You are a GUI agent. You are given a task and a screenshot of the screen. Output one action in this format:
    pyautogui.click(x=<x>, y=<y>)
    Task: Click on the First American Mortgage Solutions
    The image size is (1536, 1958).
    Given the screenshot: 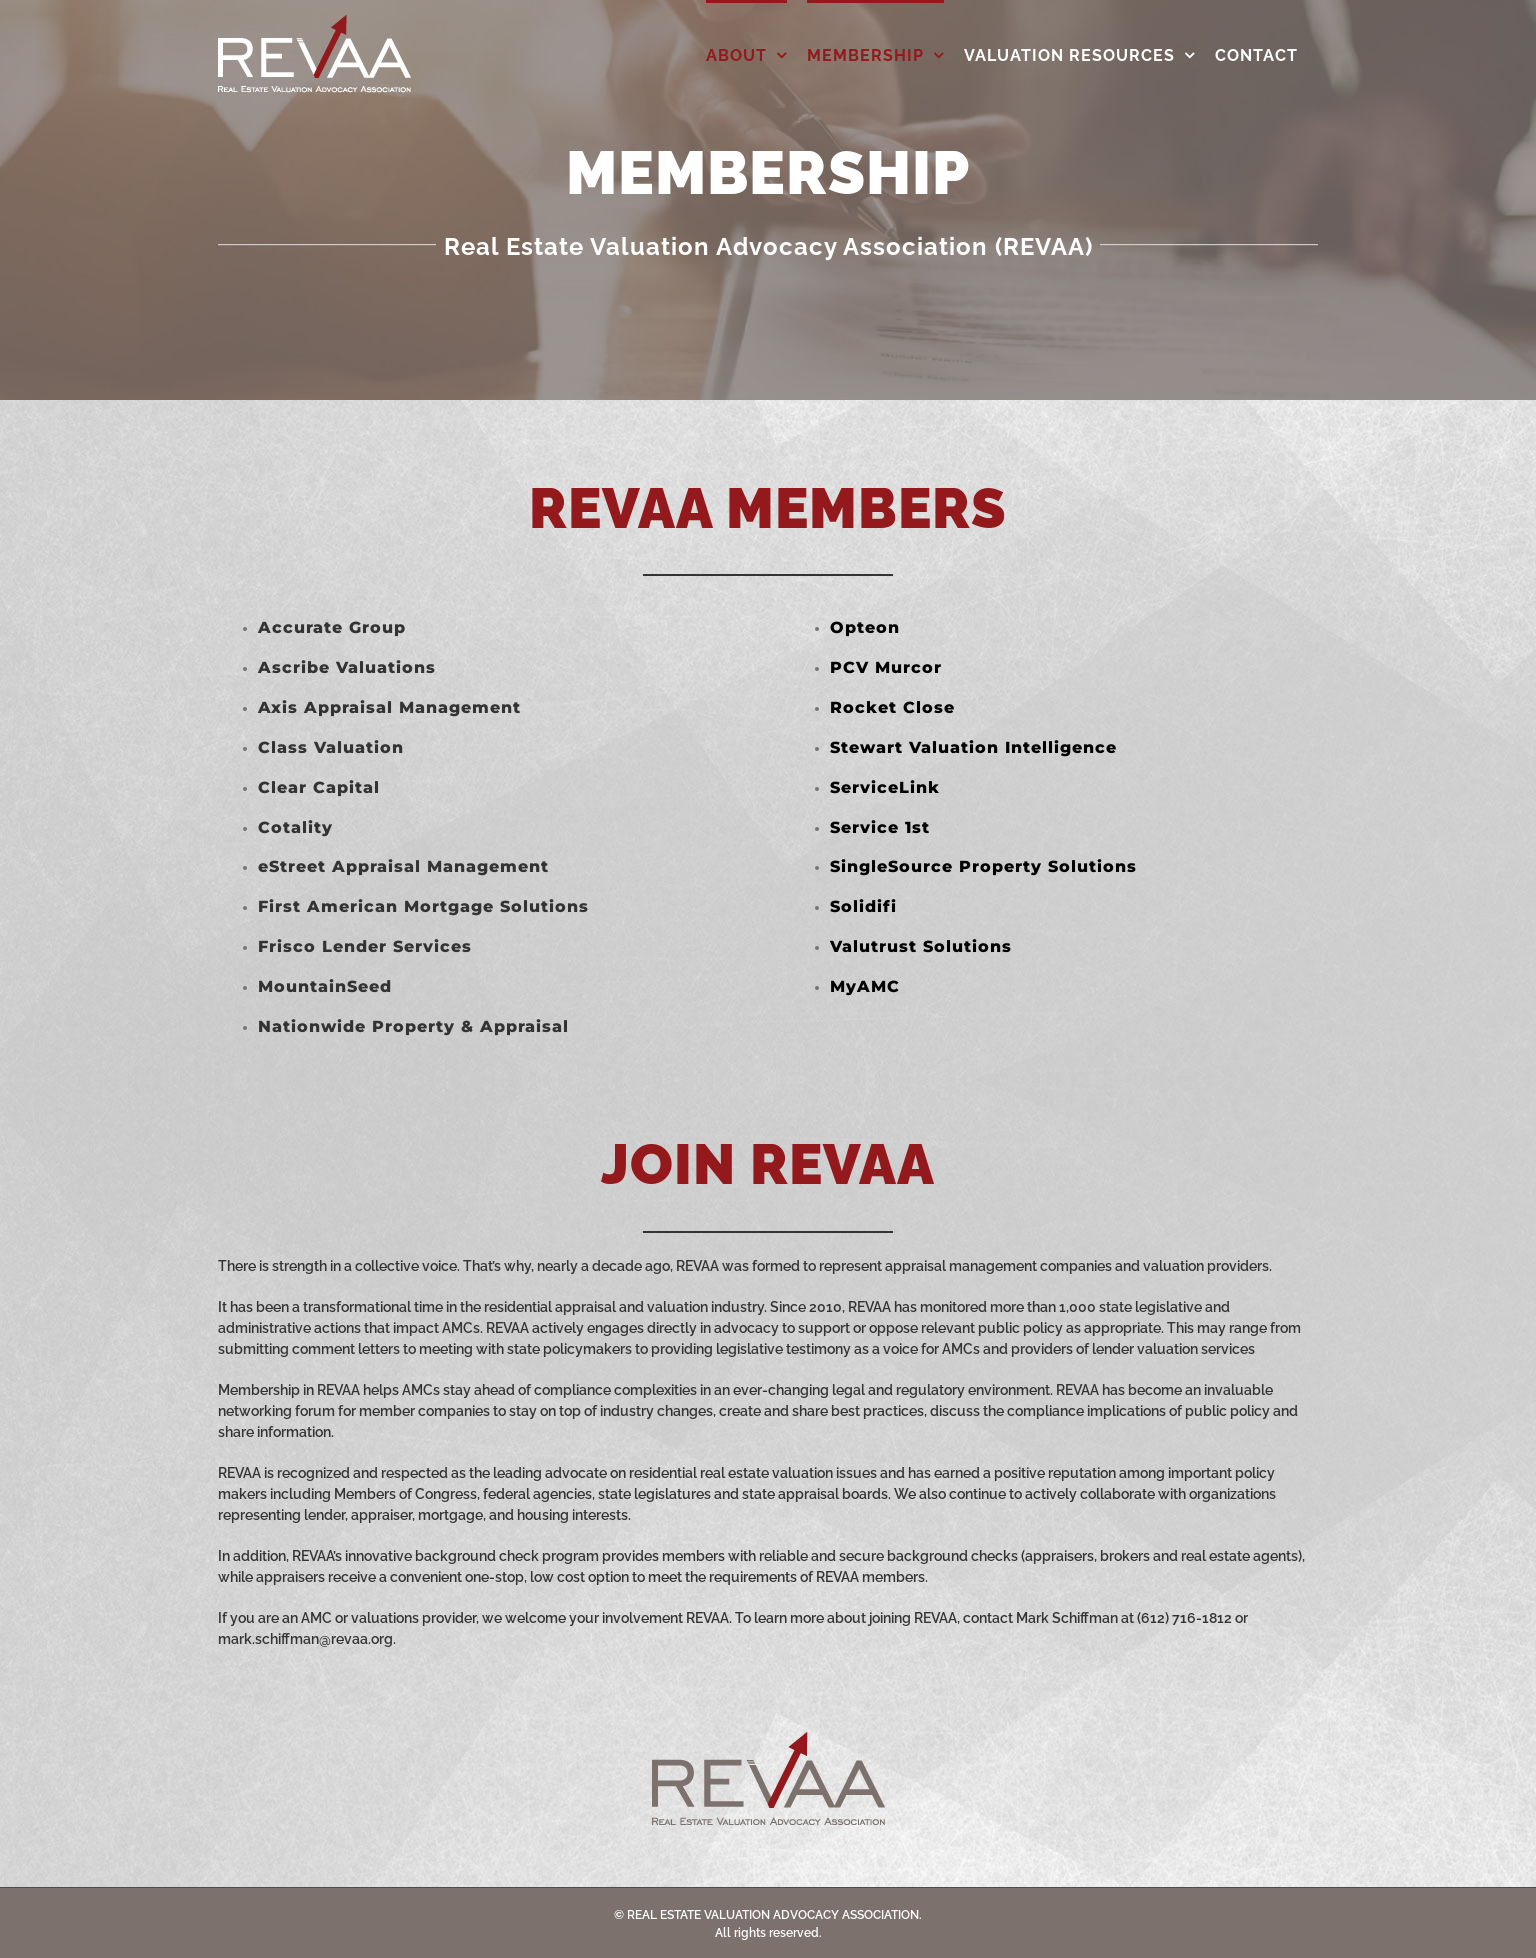 What is the action you would take?
    pyautogui.click(x=423, y=906)
    